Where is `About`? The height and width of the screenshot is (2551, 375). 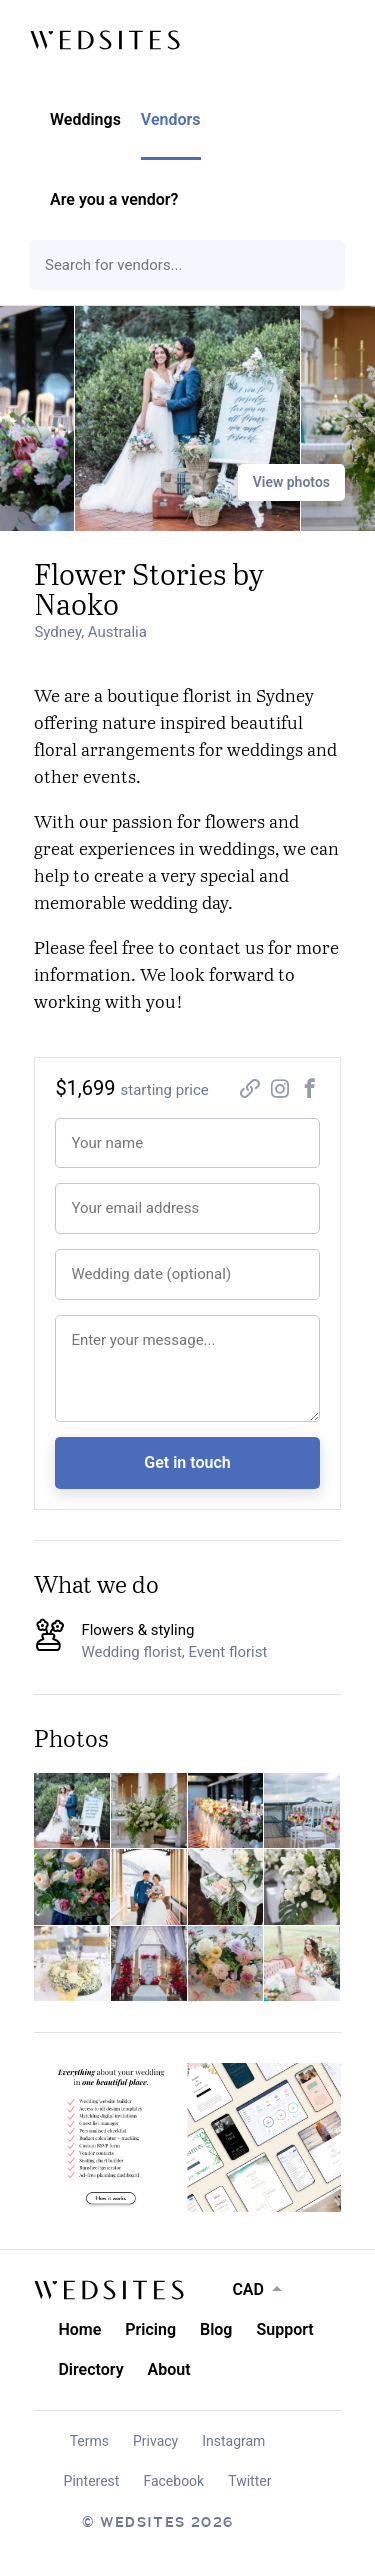 About is located at coordinates (169, 2369).